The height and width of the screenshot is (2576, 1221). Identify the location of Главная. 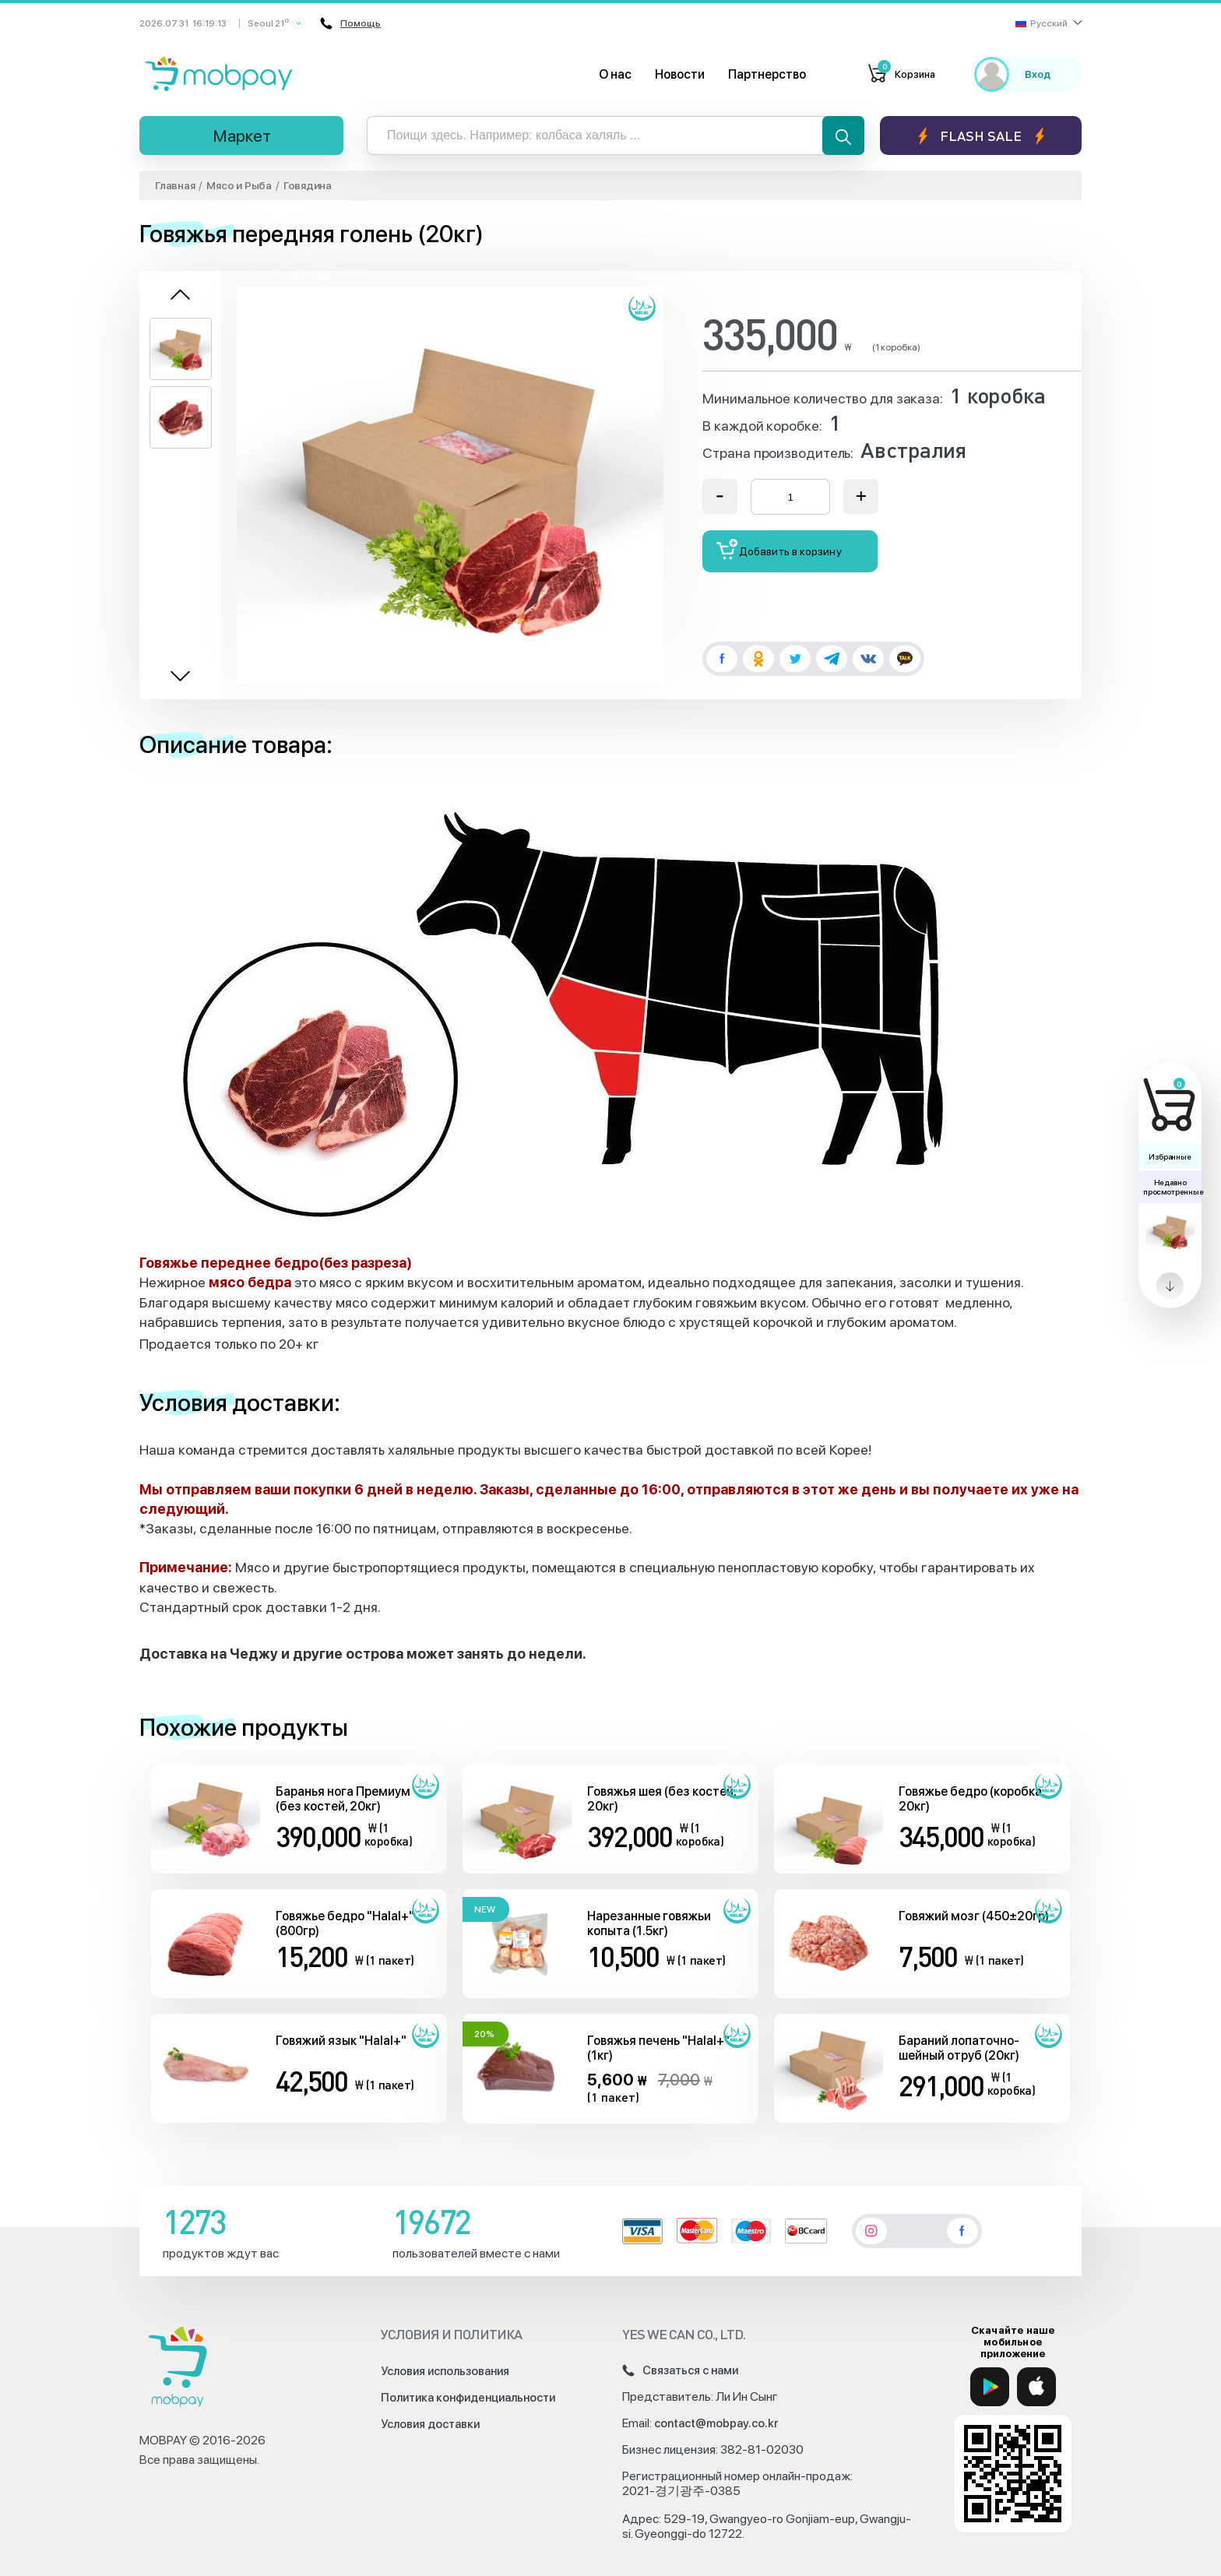
(175, 185).